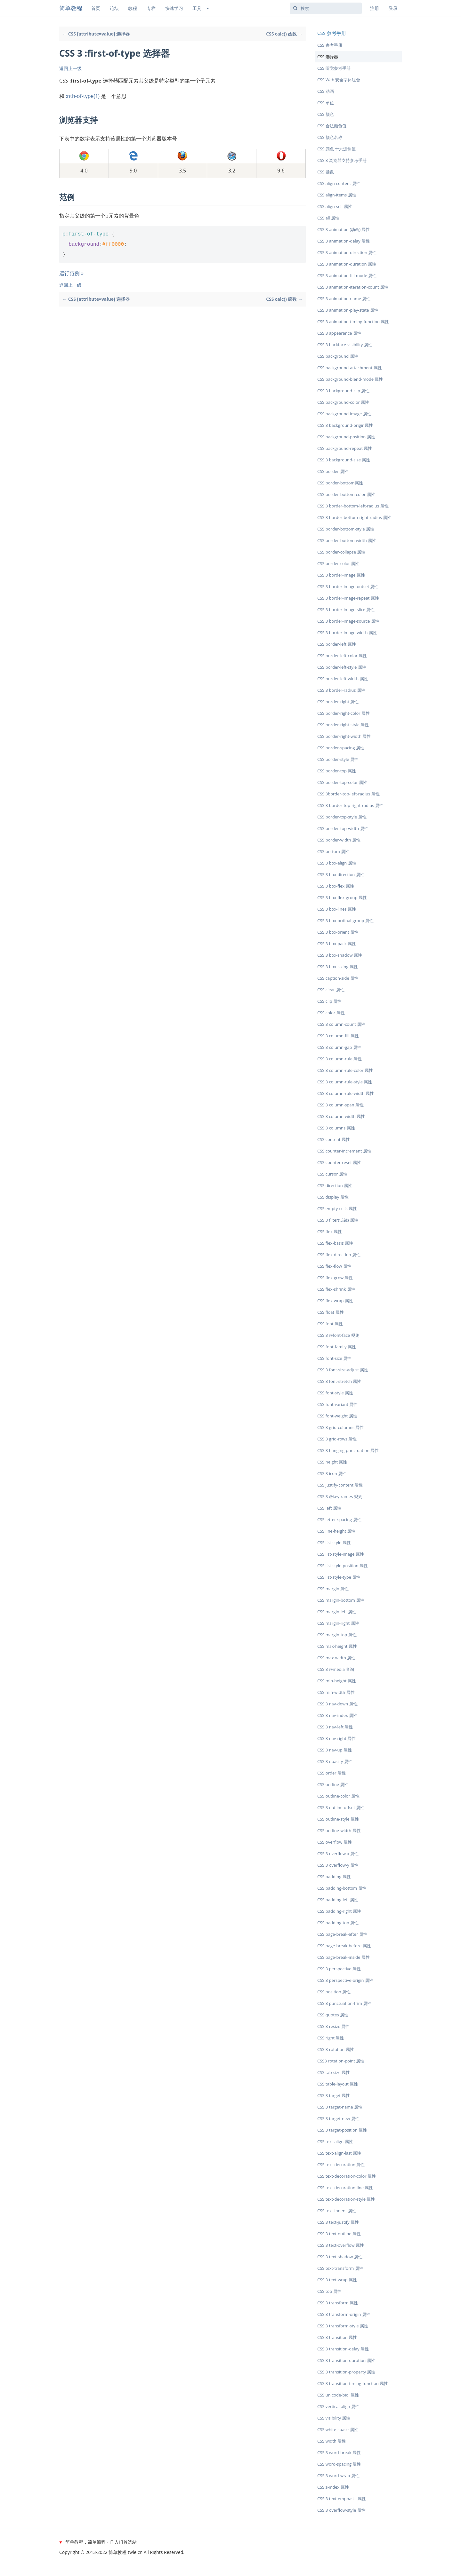  I want to click on CSS background-image 属性, so click(344, 414).